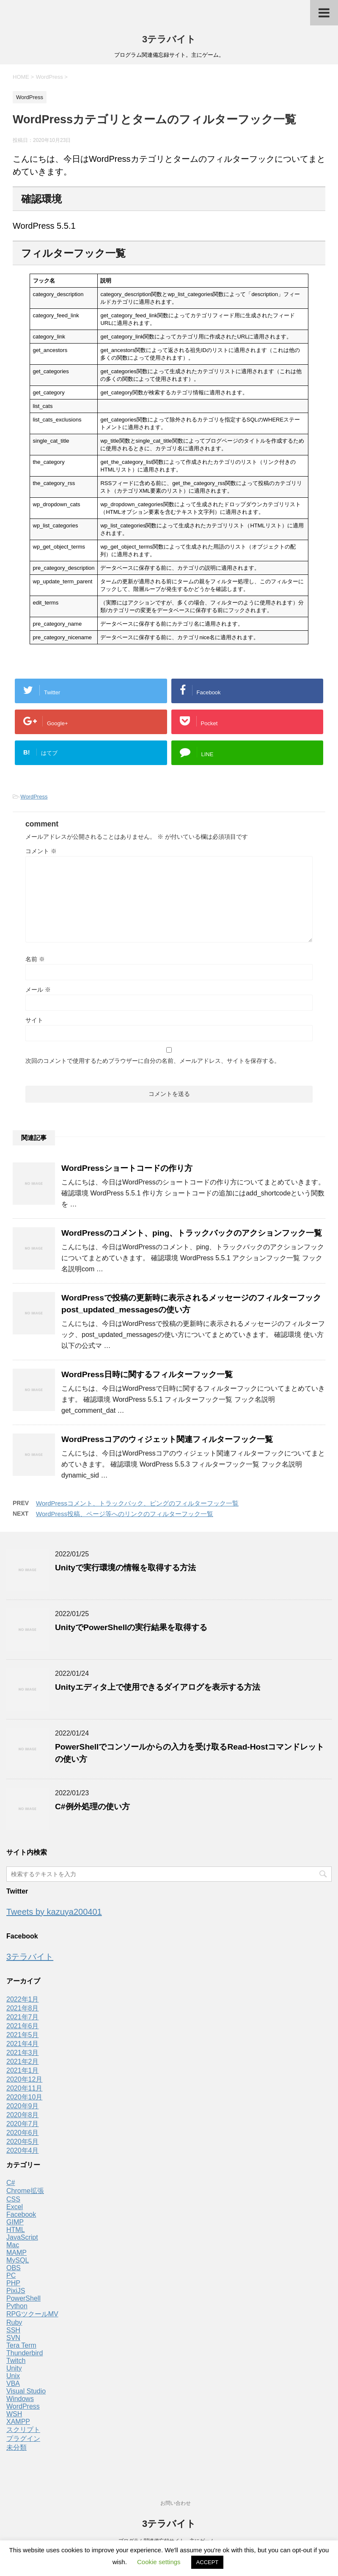 The height and width of the screenshot is (2576, 338). I want to click on PC, so click(11, 2275).